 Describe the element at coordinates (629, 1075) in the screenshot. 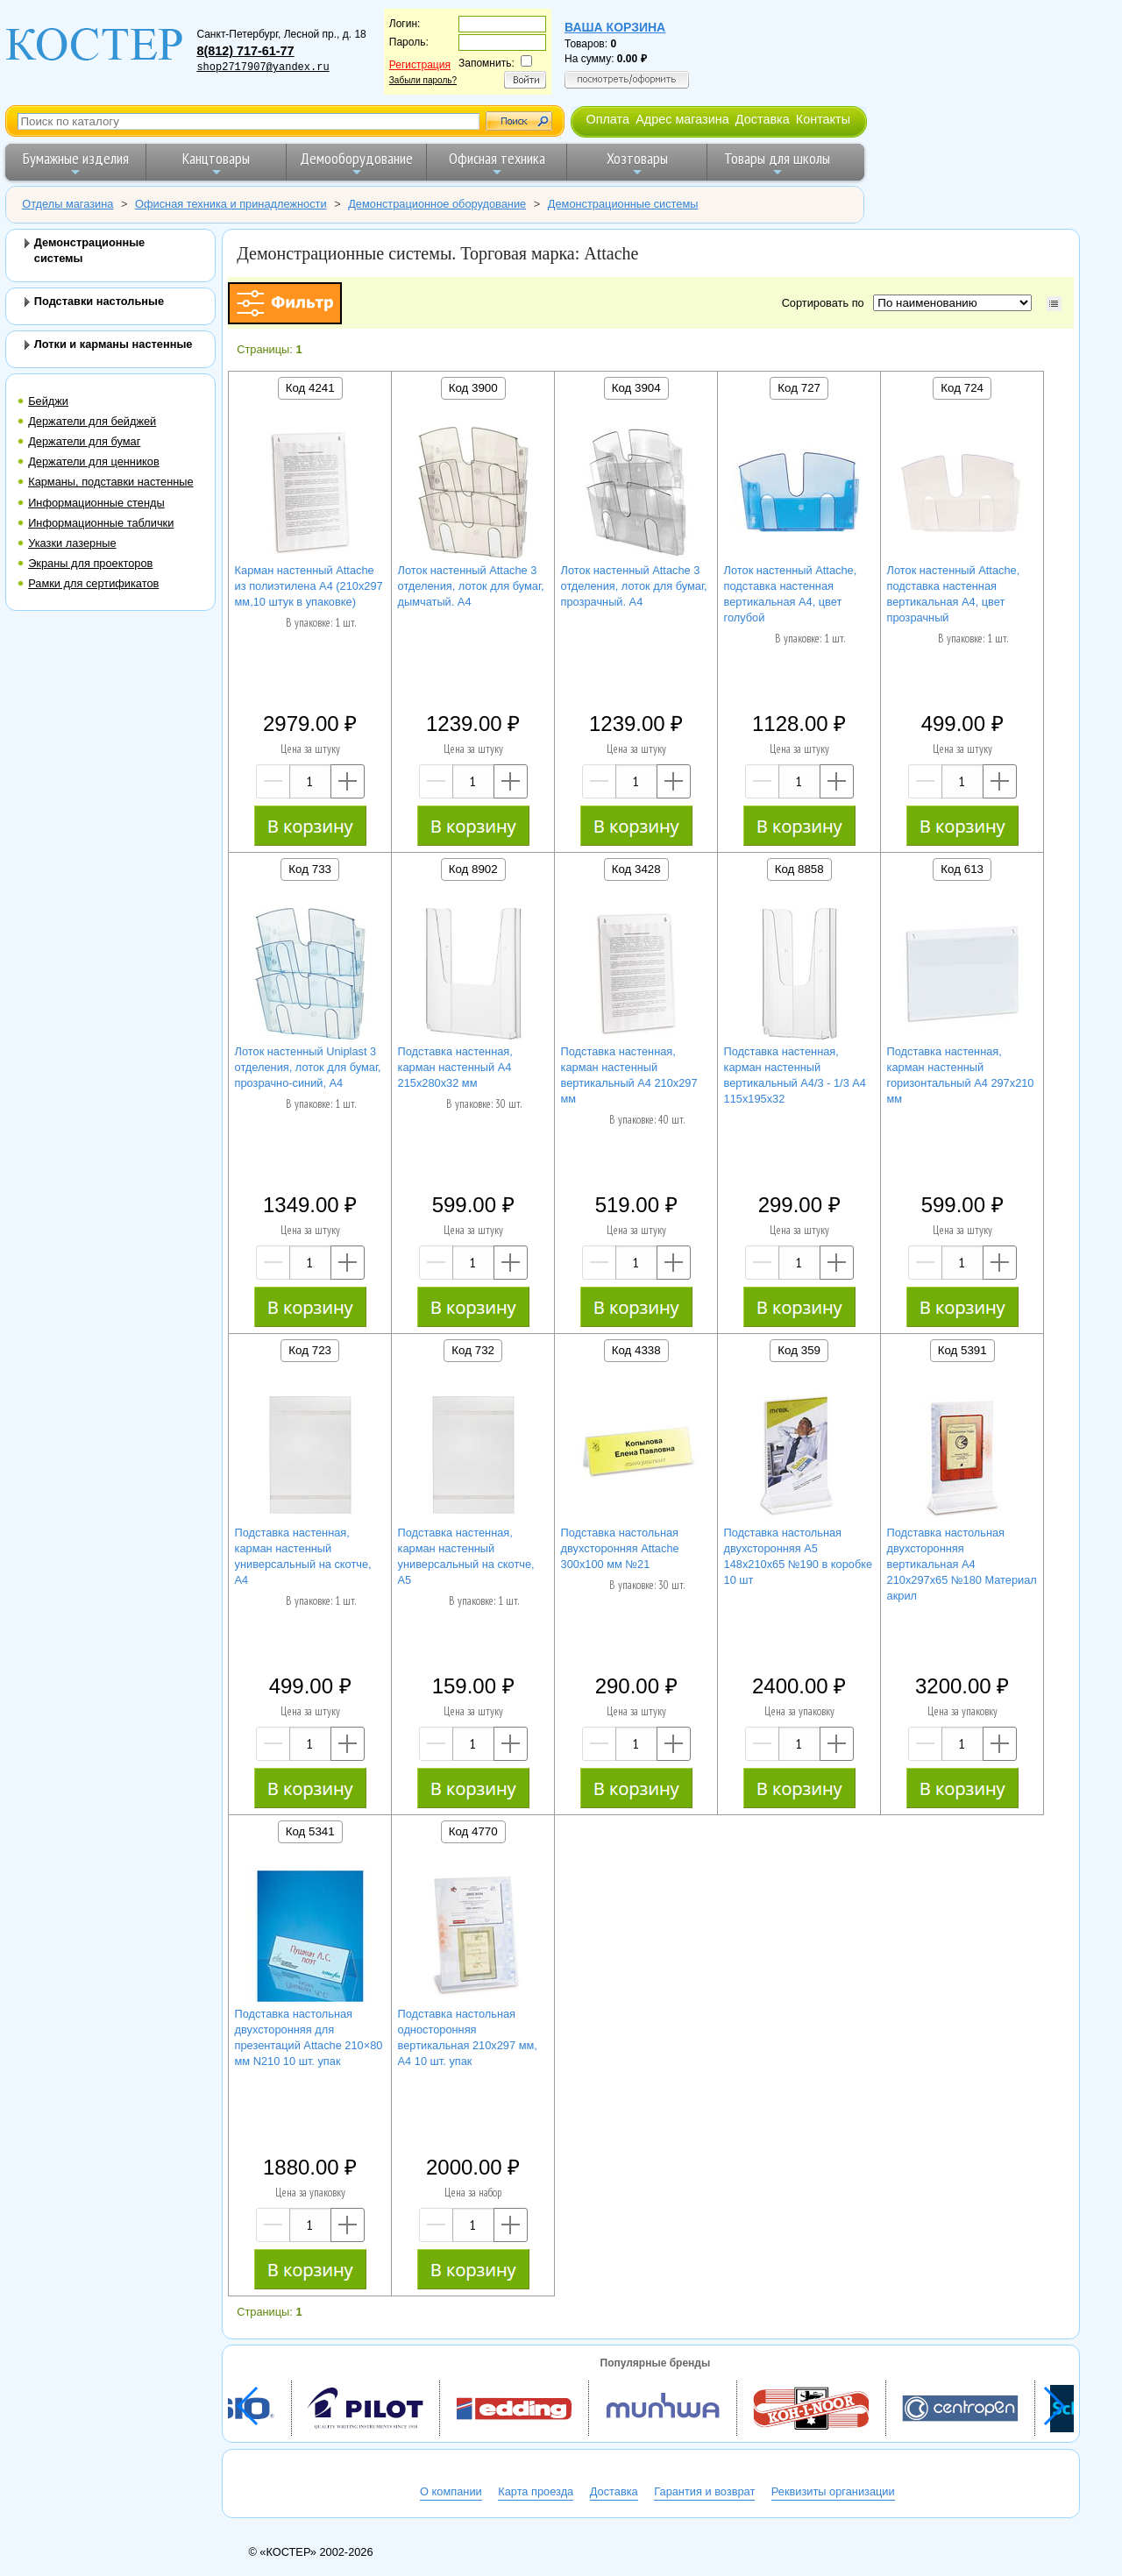

I see `Подставка настенная, карман настенный вертикальный А4 210х297 мм` at that location.